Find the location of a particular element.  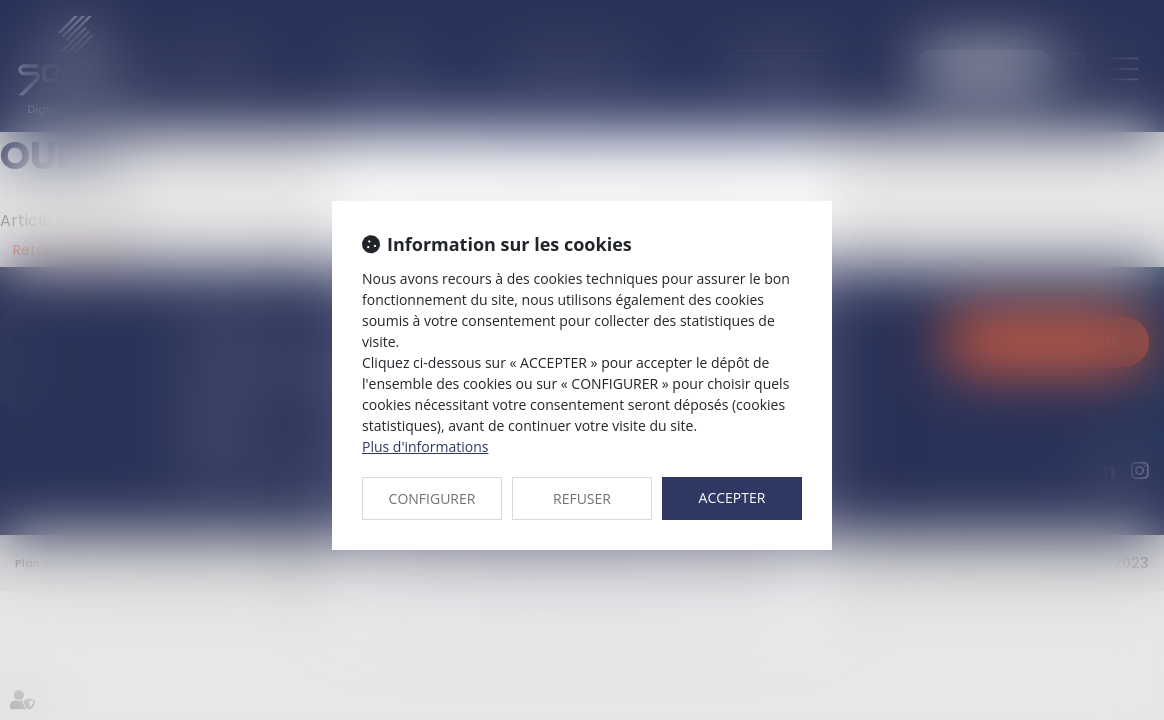

CONFIGURER is located at coordinates (432, 498).